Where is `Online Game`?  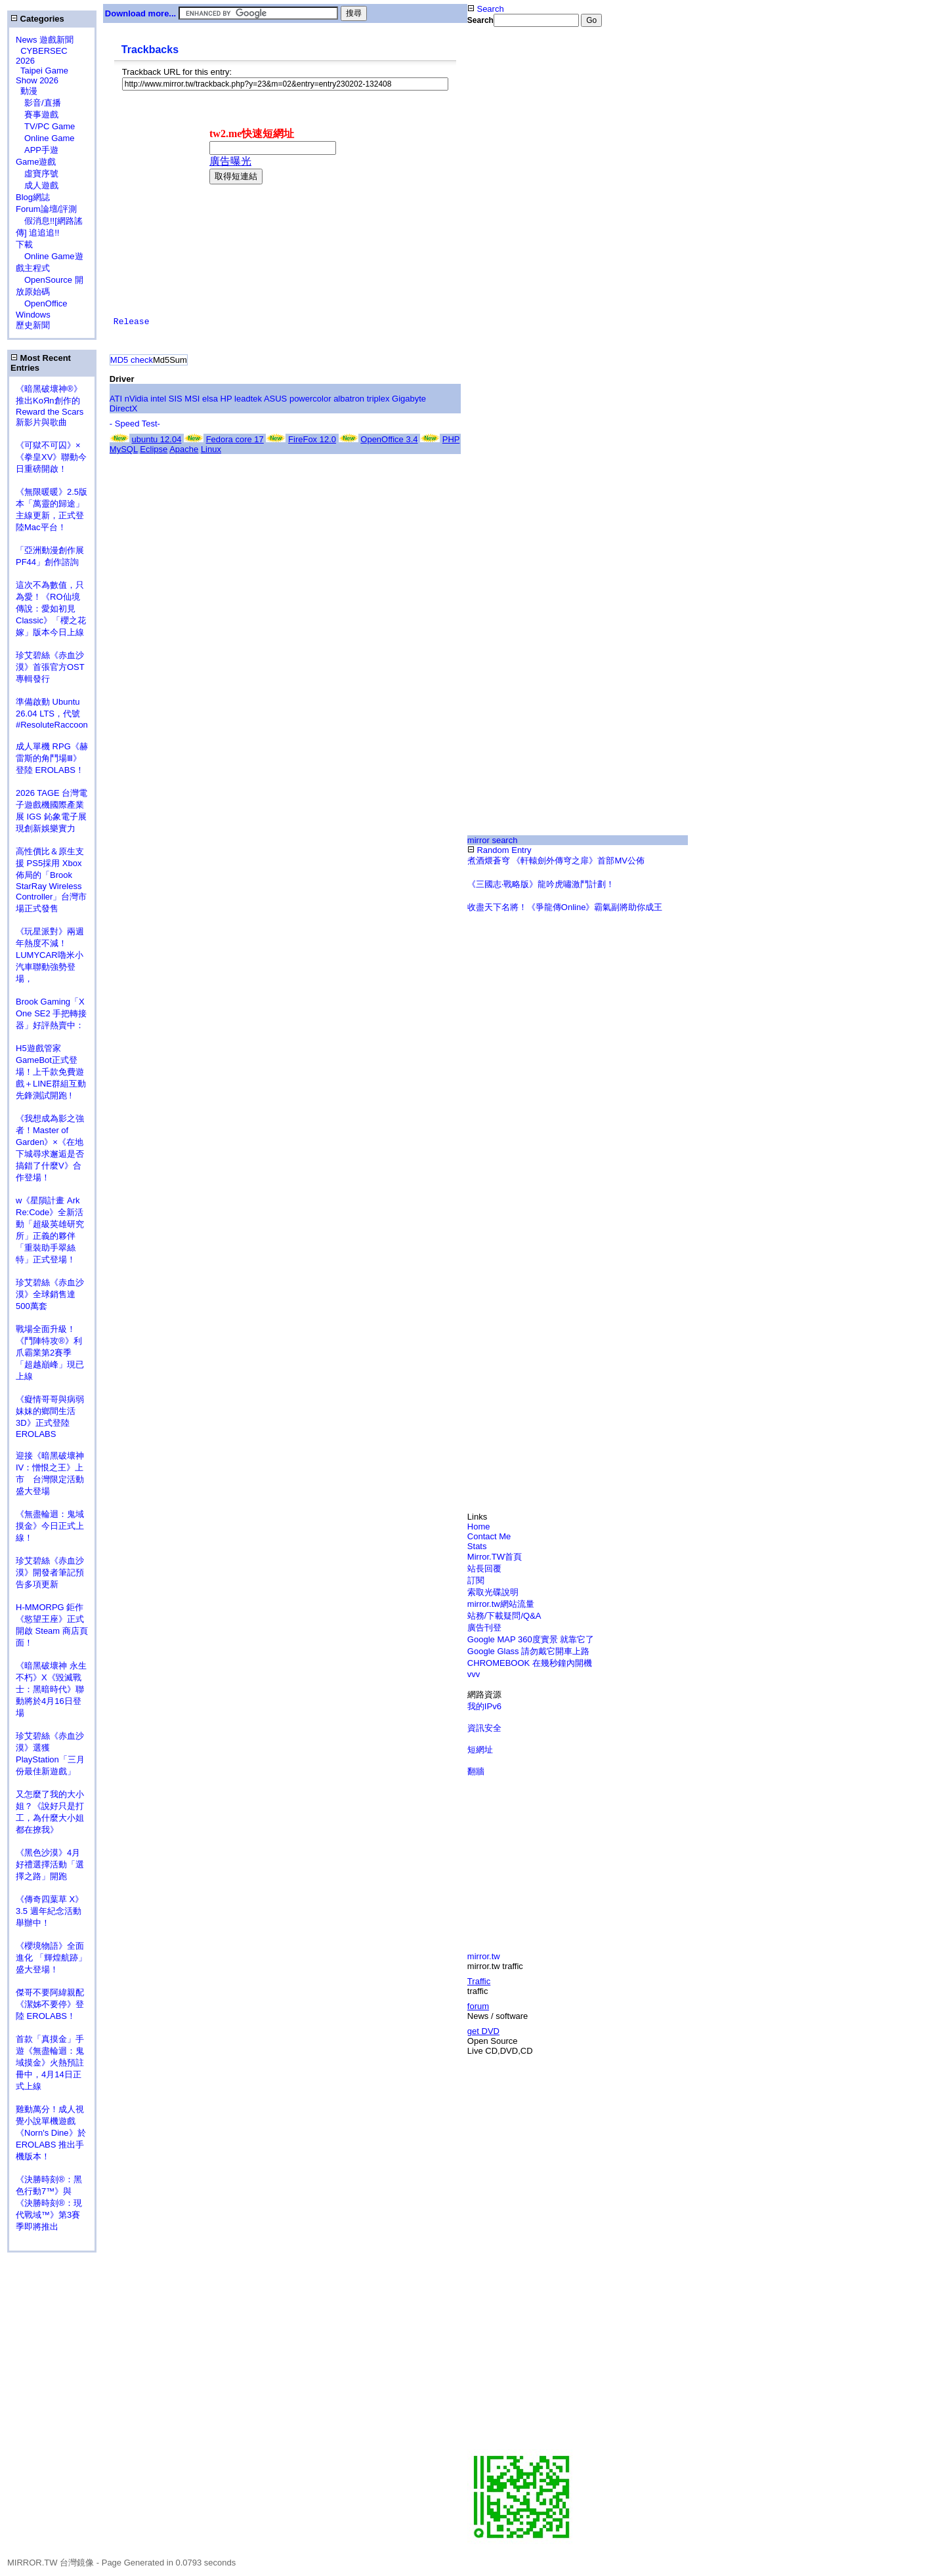
Online Game is located at coordinates (45, 138).